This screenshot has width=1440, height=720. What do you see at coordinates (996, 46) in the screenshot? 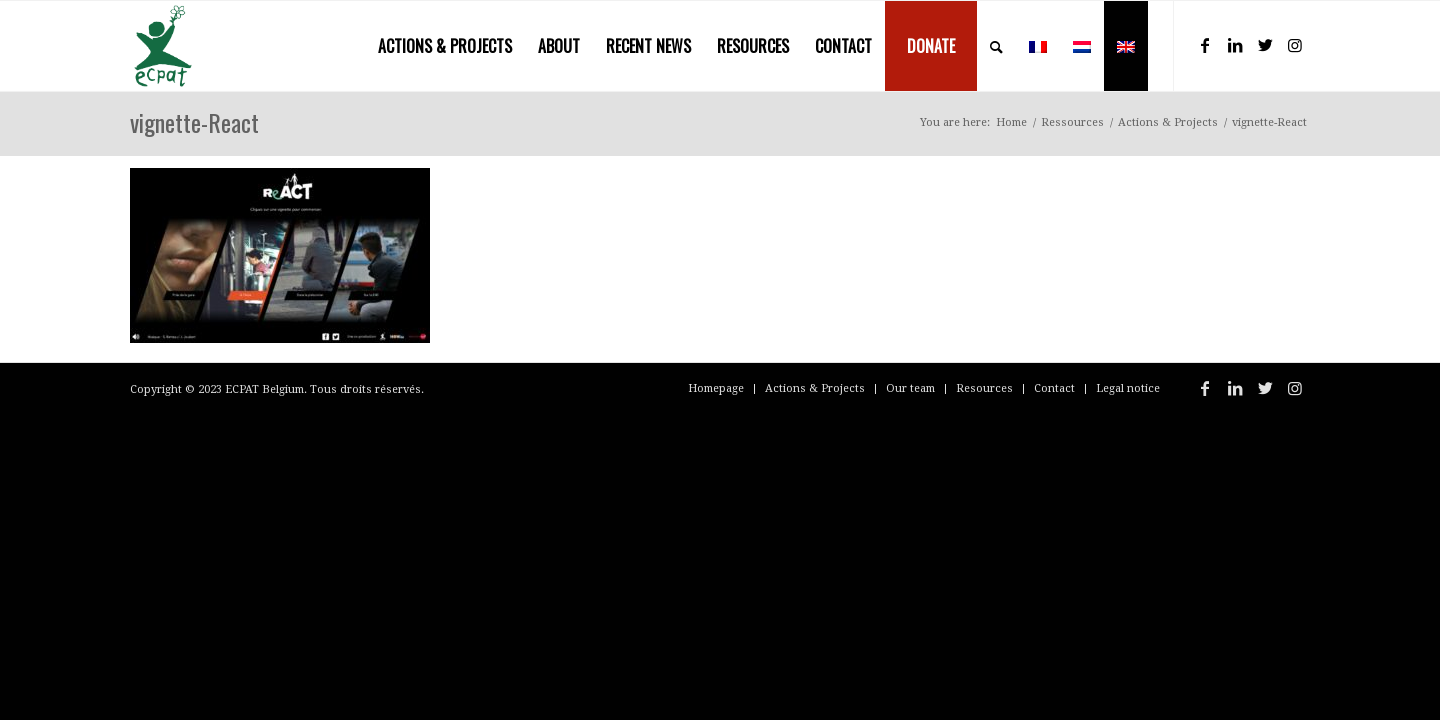
I see `[Search]` at bounding box center [996, 46].